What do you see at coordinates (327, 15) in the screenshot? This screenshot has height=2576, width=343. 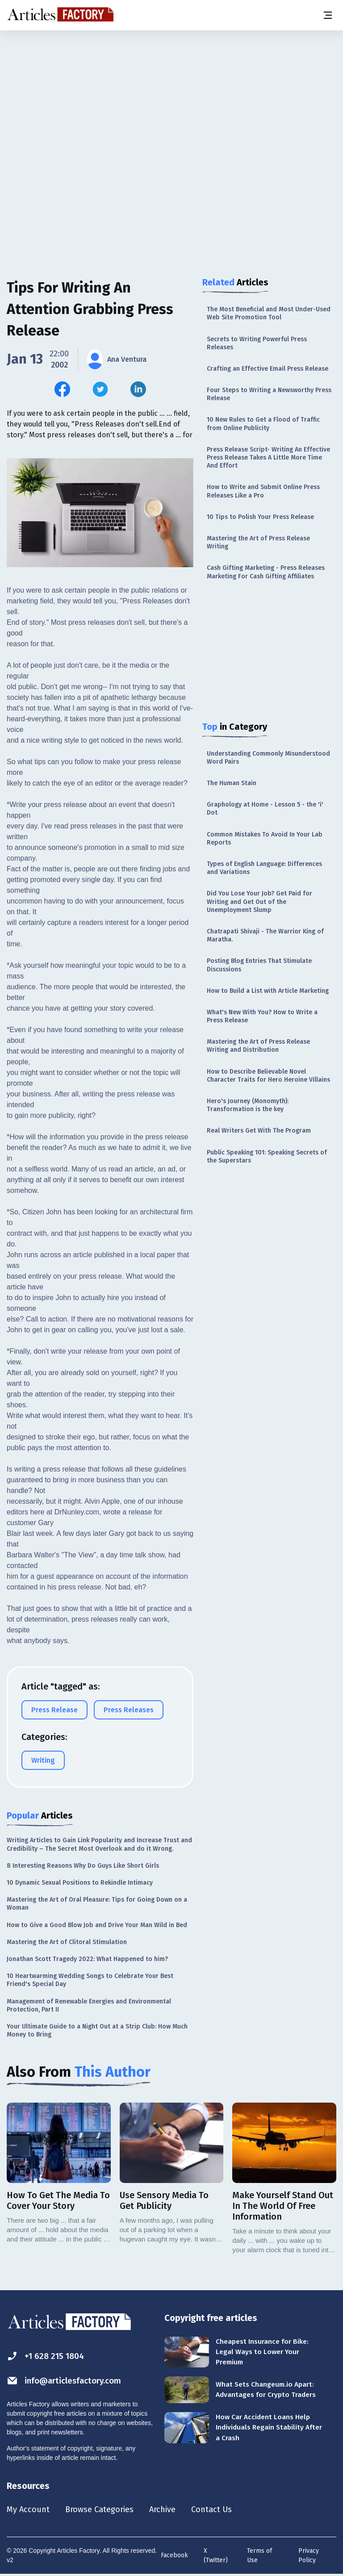 I see `[Menu button]` at bounding box center [327, 15].